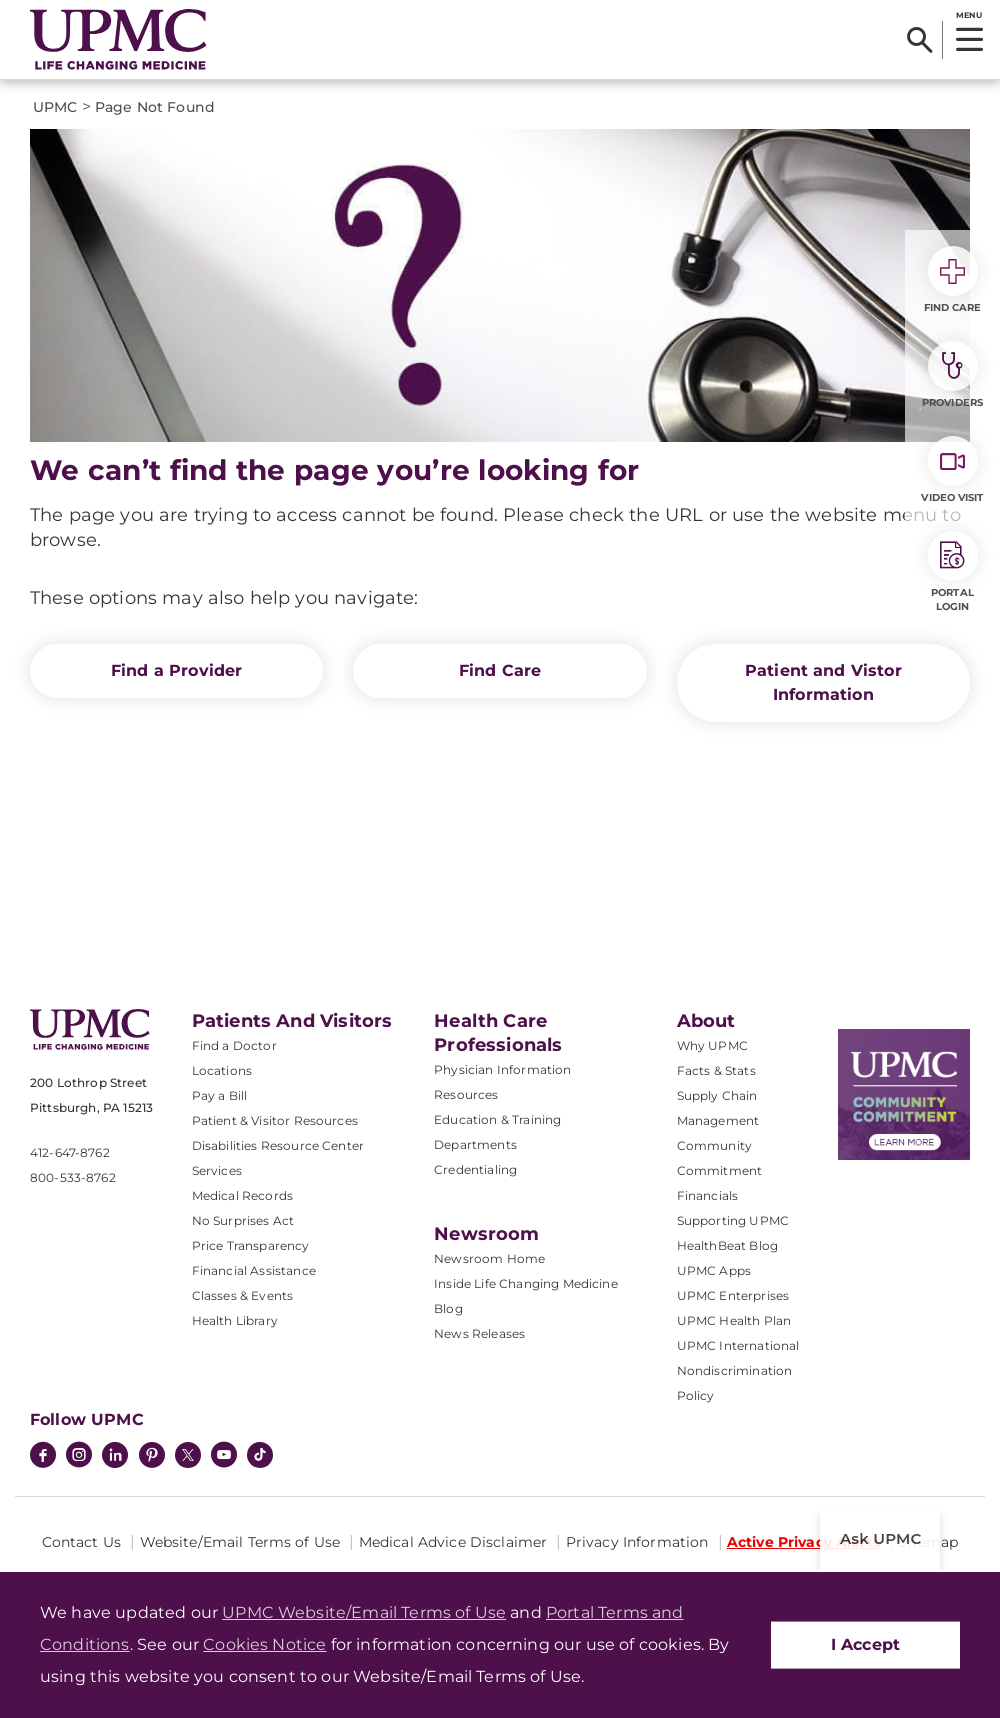 This screenshot has height=1718, width=1000. Describe the element at coordinates (479, 1333) in the screenshot. I see `News Releases` at that location.